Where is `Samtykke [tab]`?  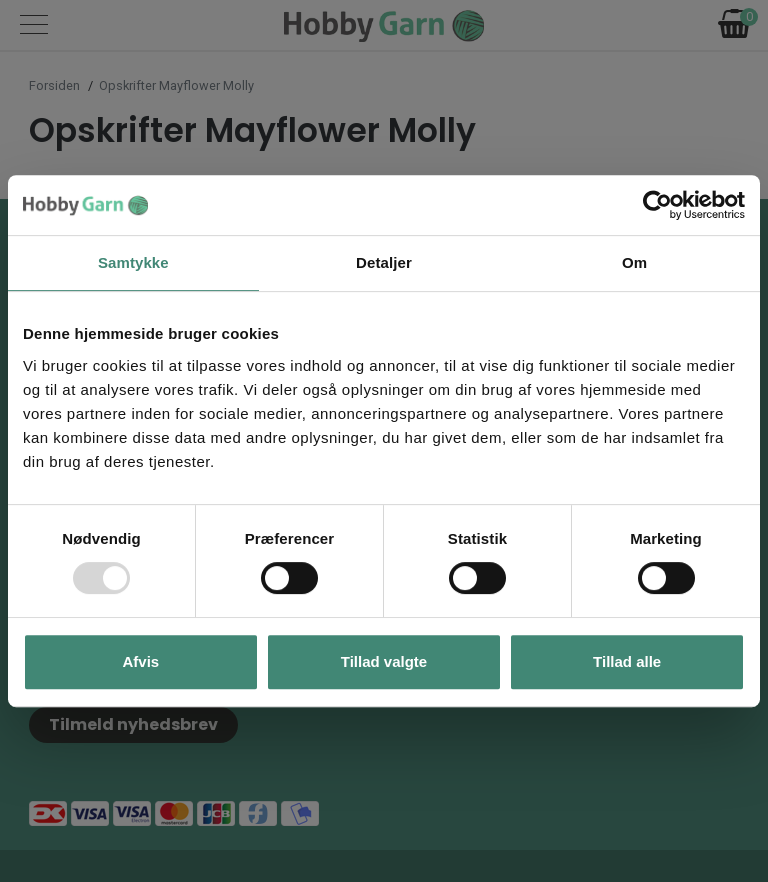 Samtykke [tab] is located at coordinates (133, 262).